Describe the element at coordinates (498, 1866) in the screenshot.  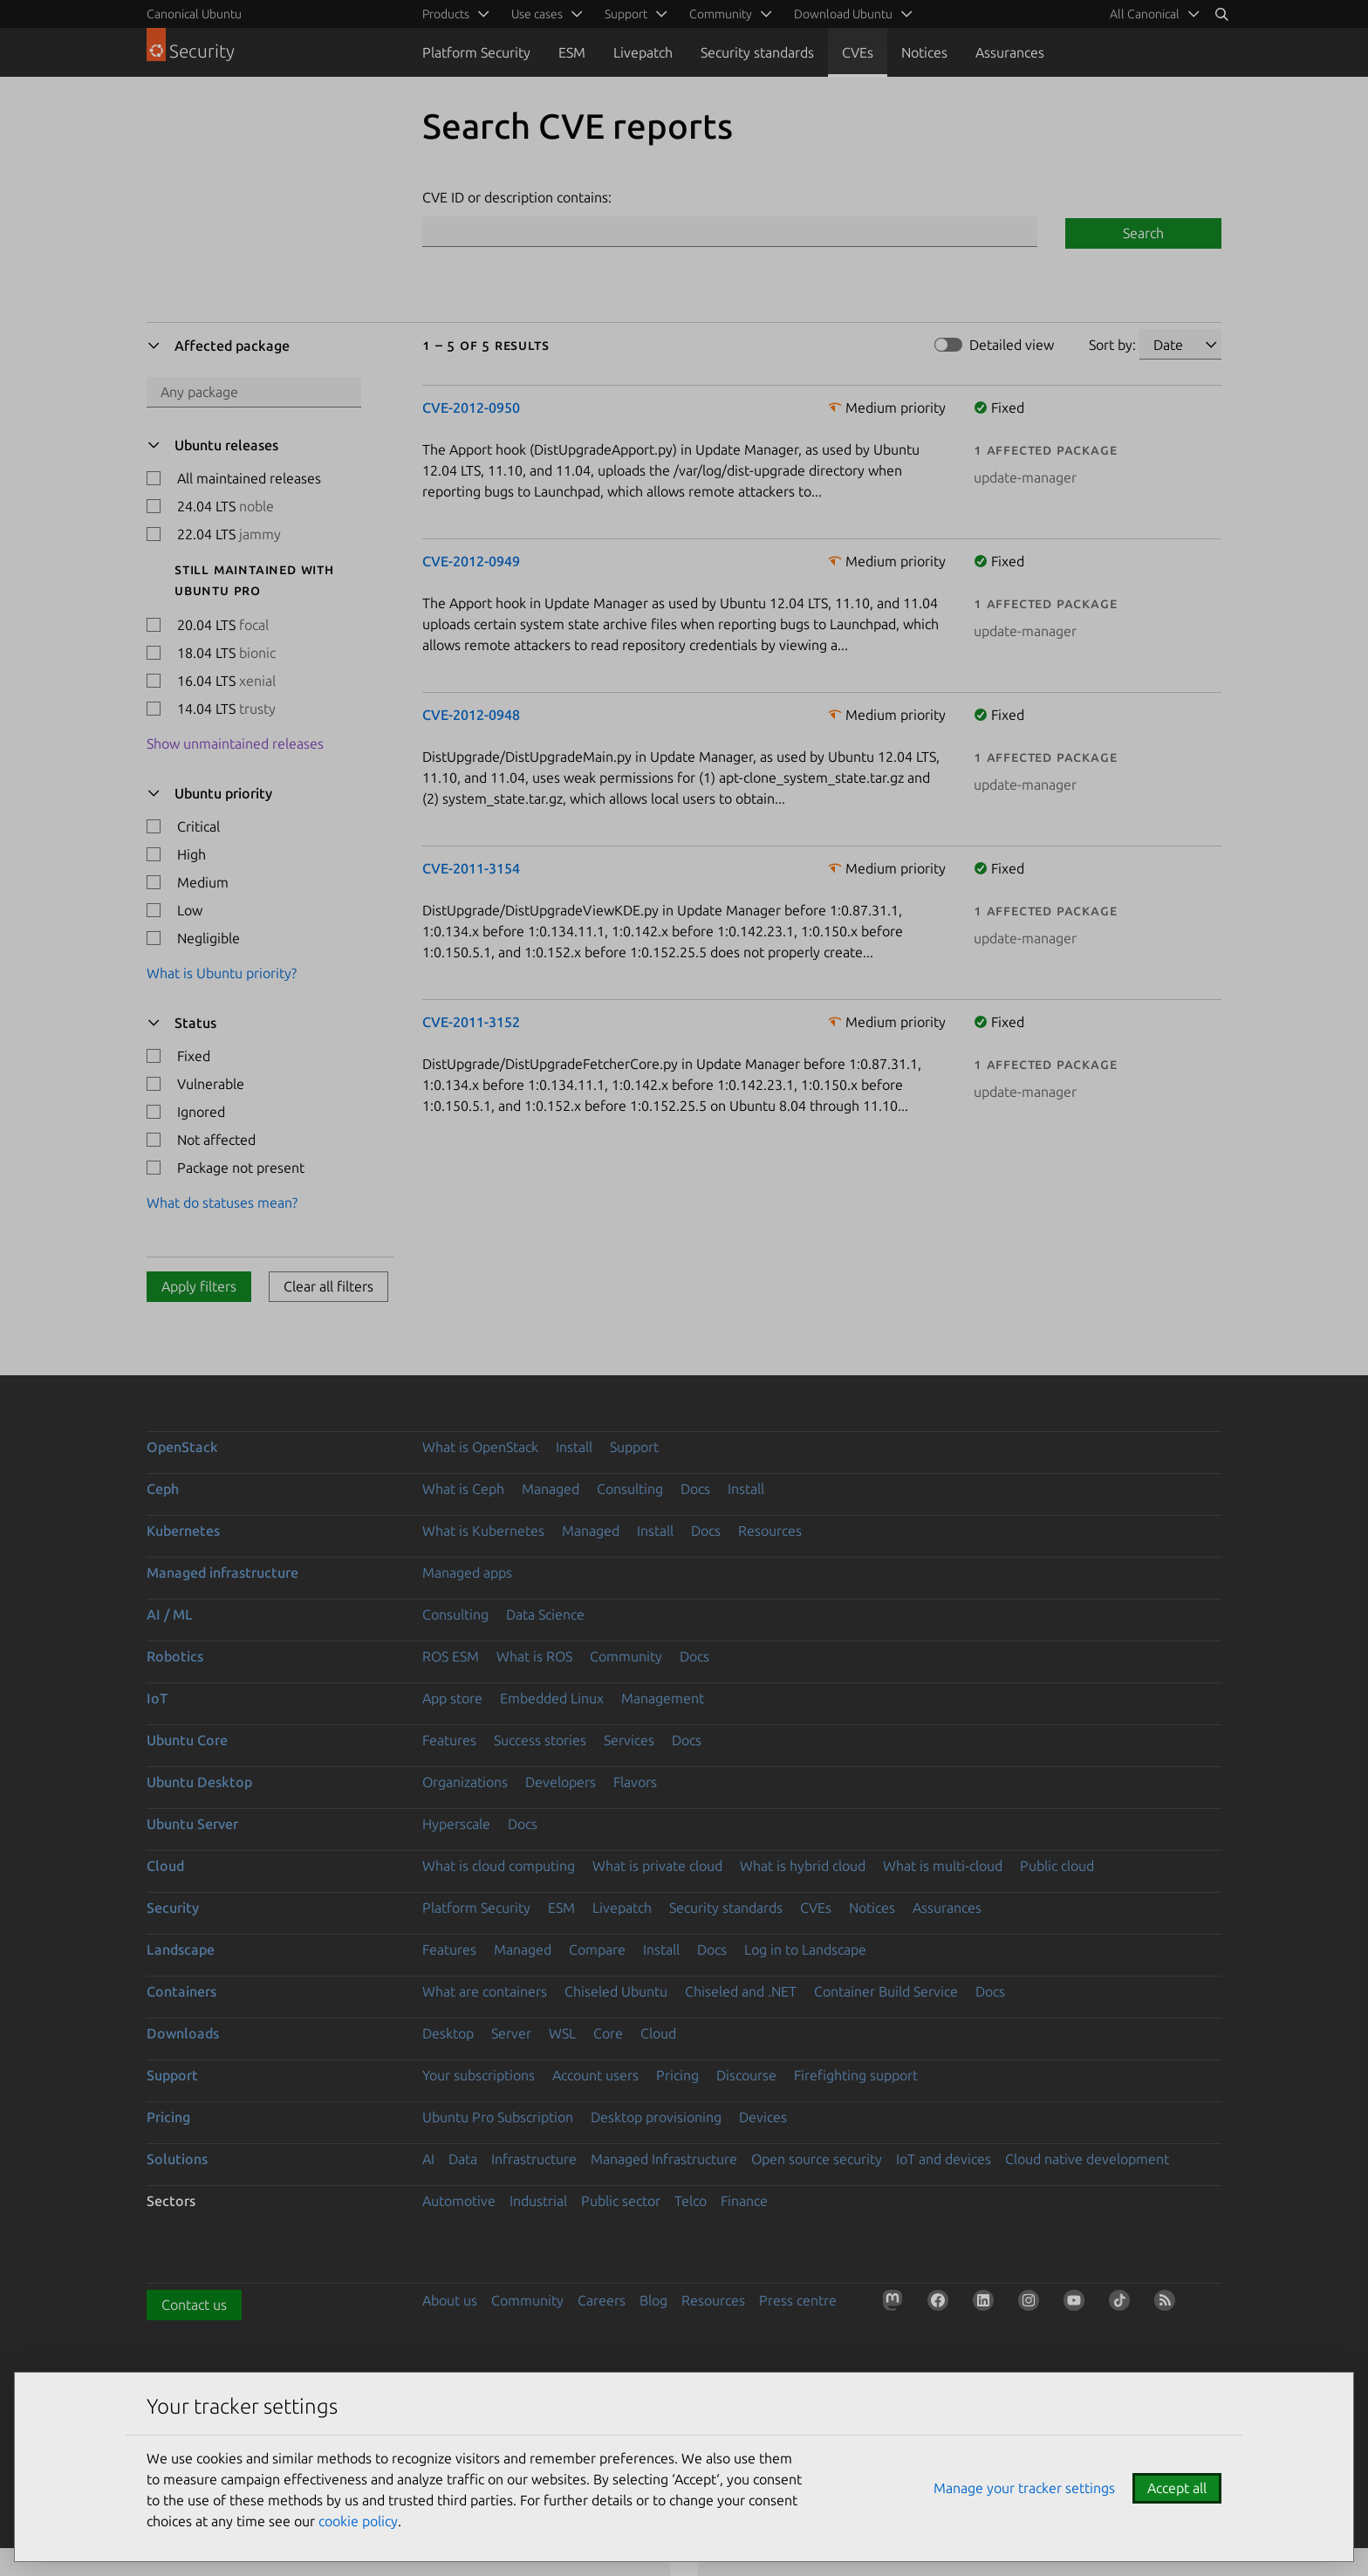
I see `What is cloud computing` at that location.